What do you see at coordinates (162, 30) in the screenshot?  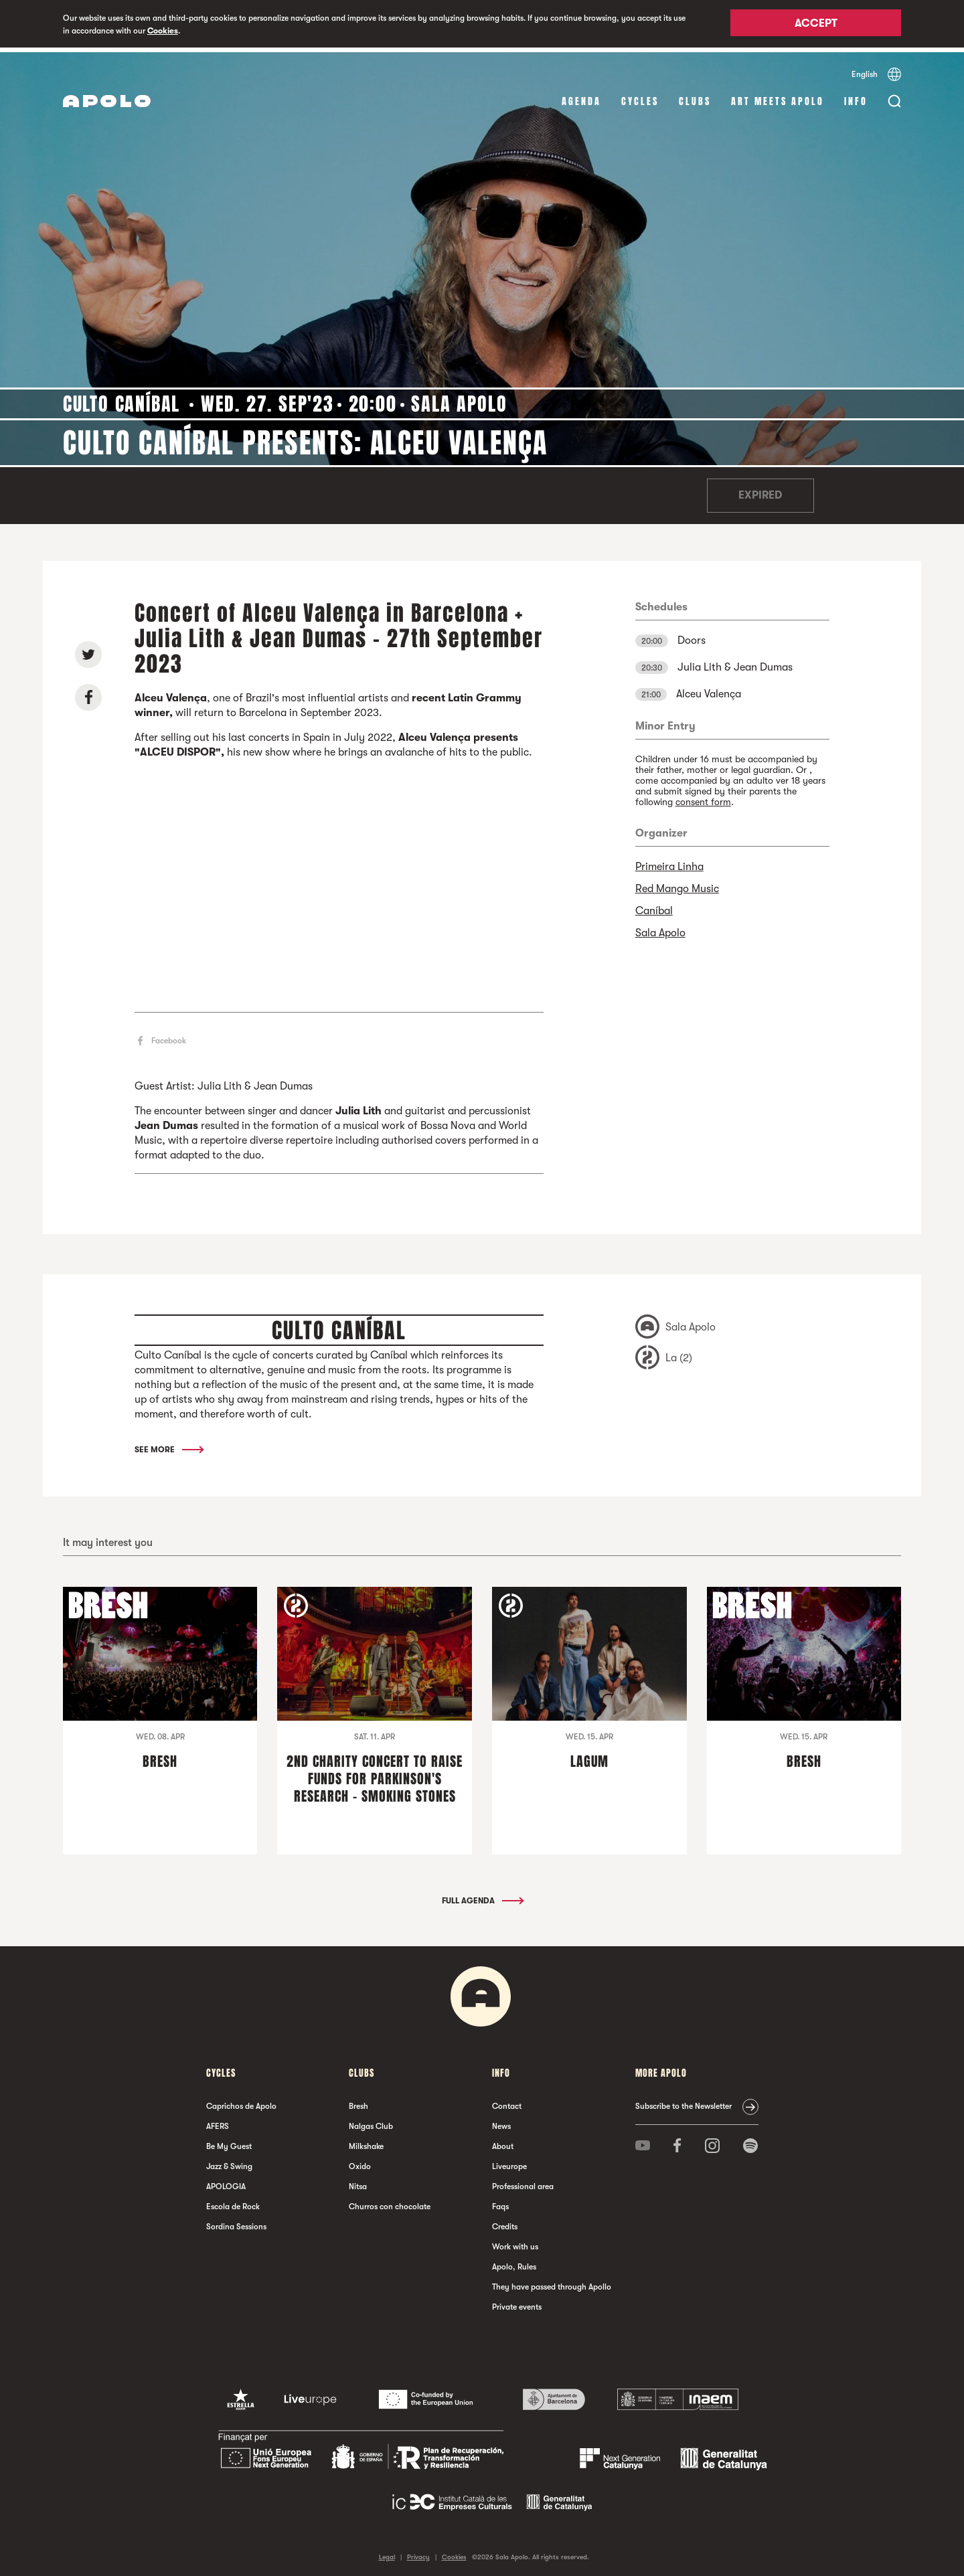 I see `Cookies` at bounding box center [162, 30].